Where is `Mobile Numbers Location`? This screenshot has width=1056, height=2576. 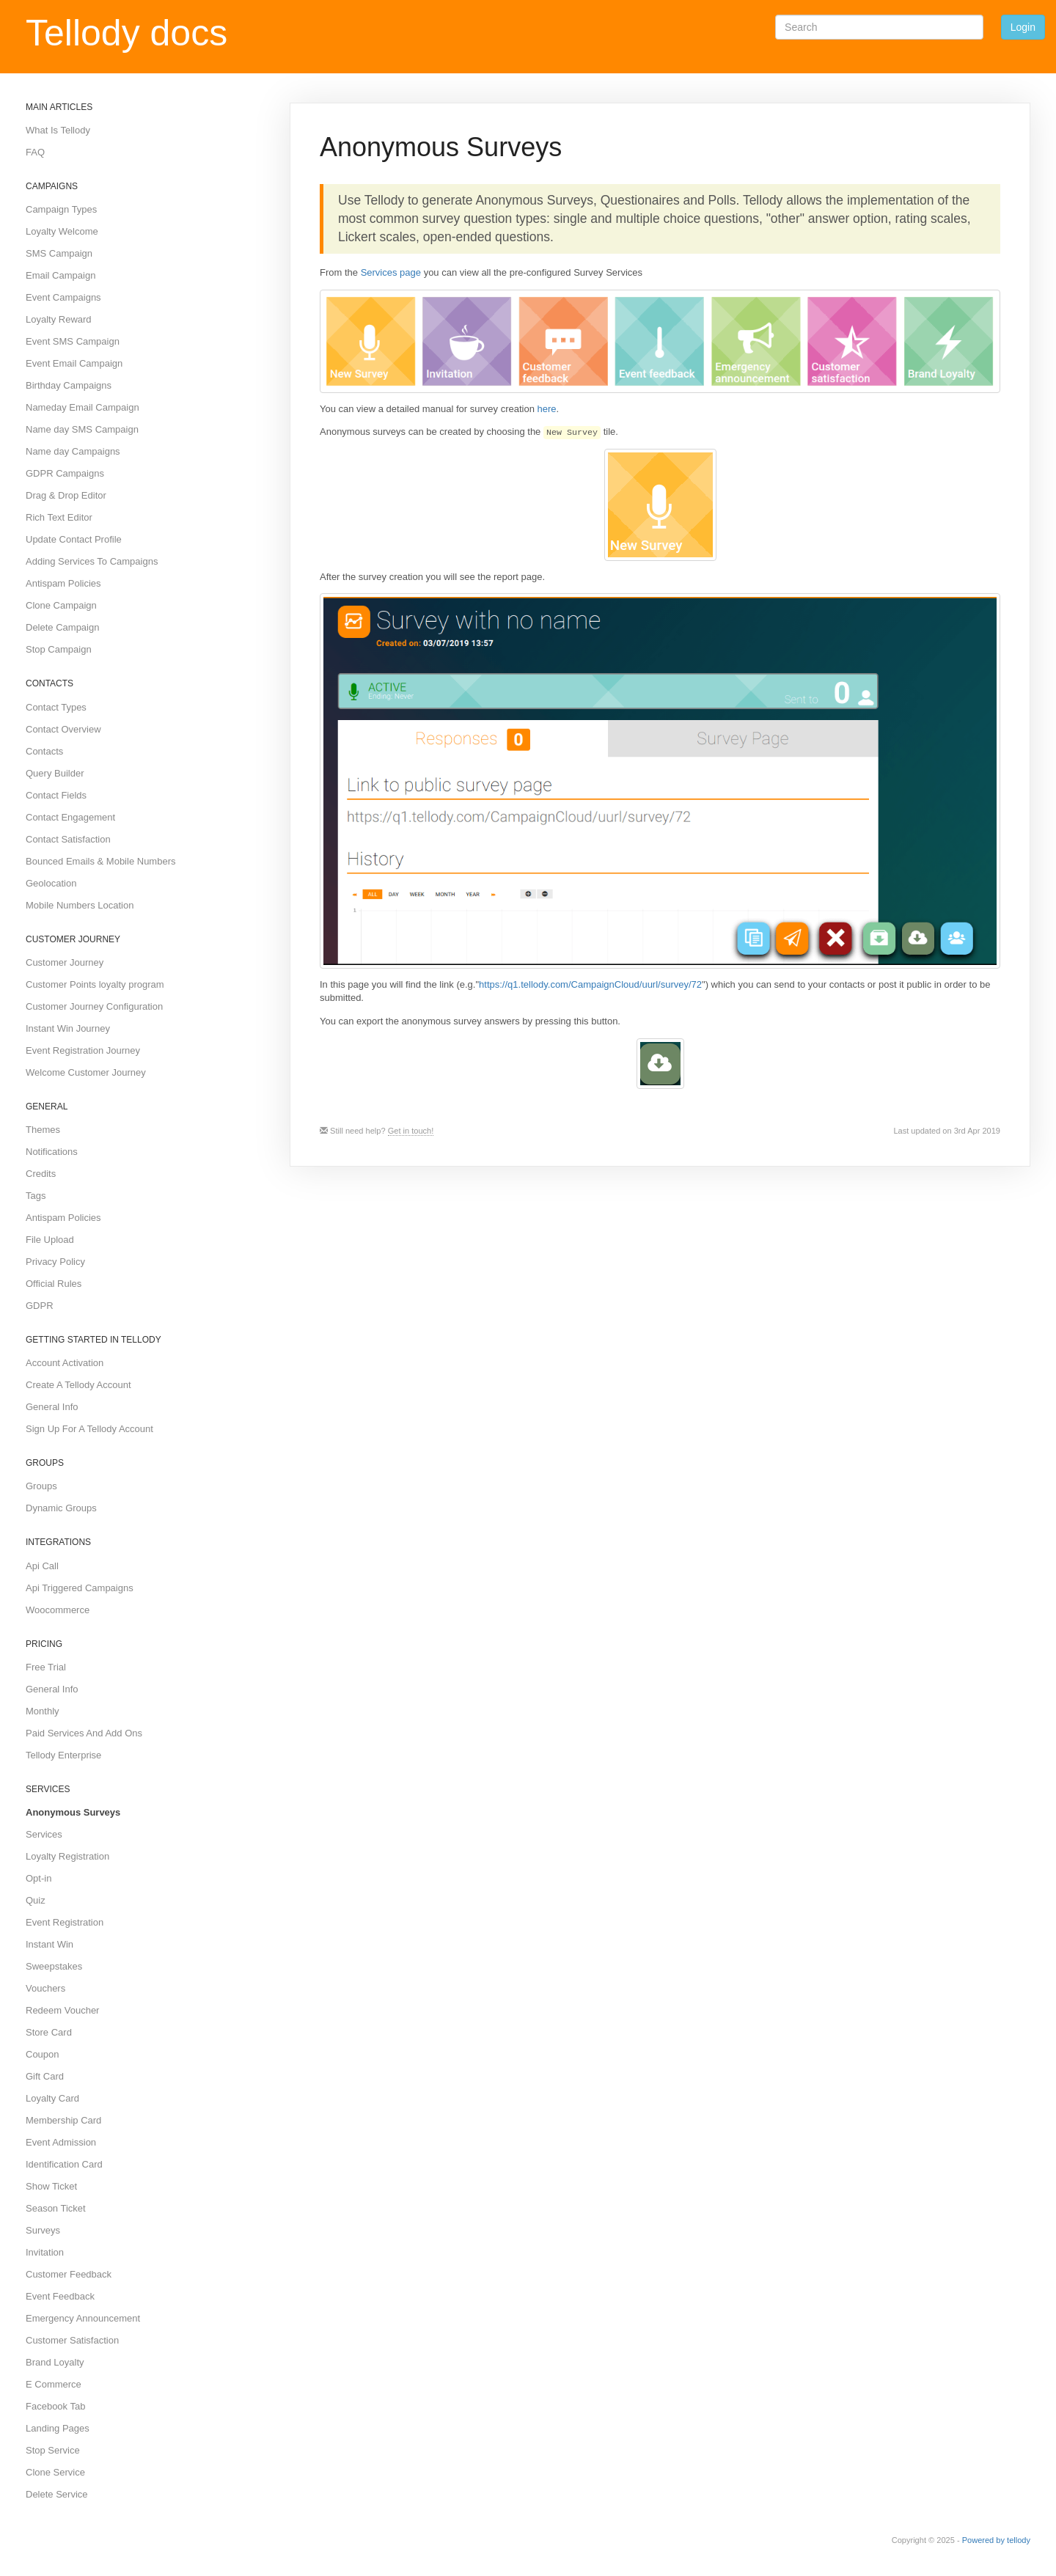
Mobile Numbers Location is located at coordinates (79, 905).